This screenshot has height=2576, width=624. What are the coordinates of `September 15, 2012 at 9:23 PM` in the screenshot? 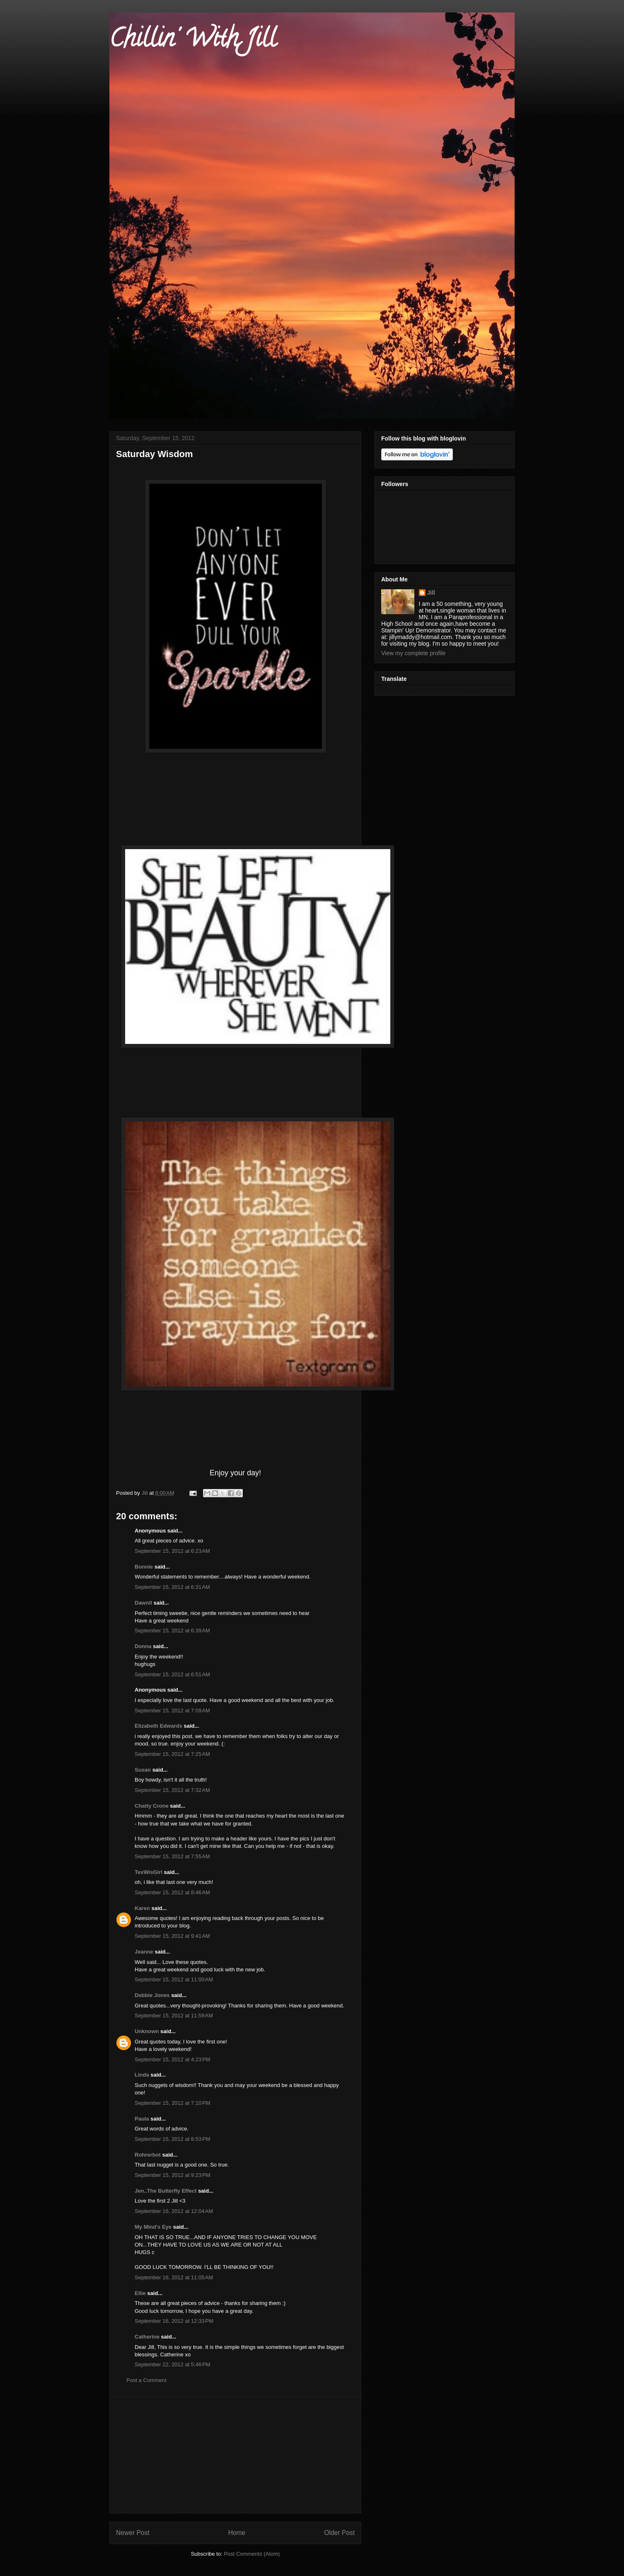 It's located at (172, 2175).